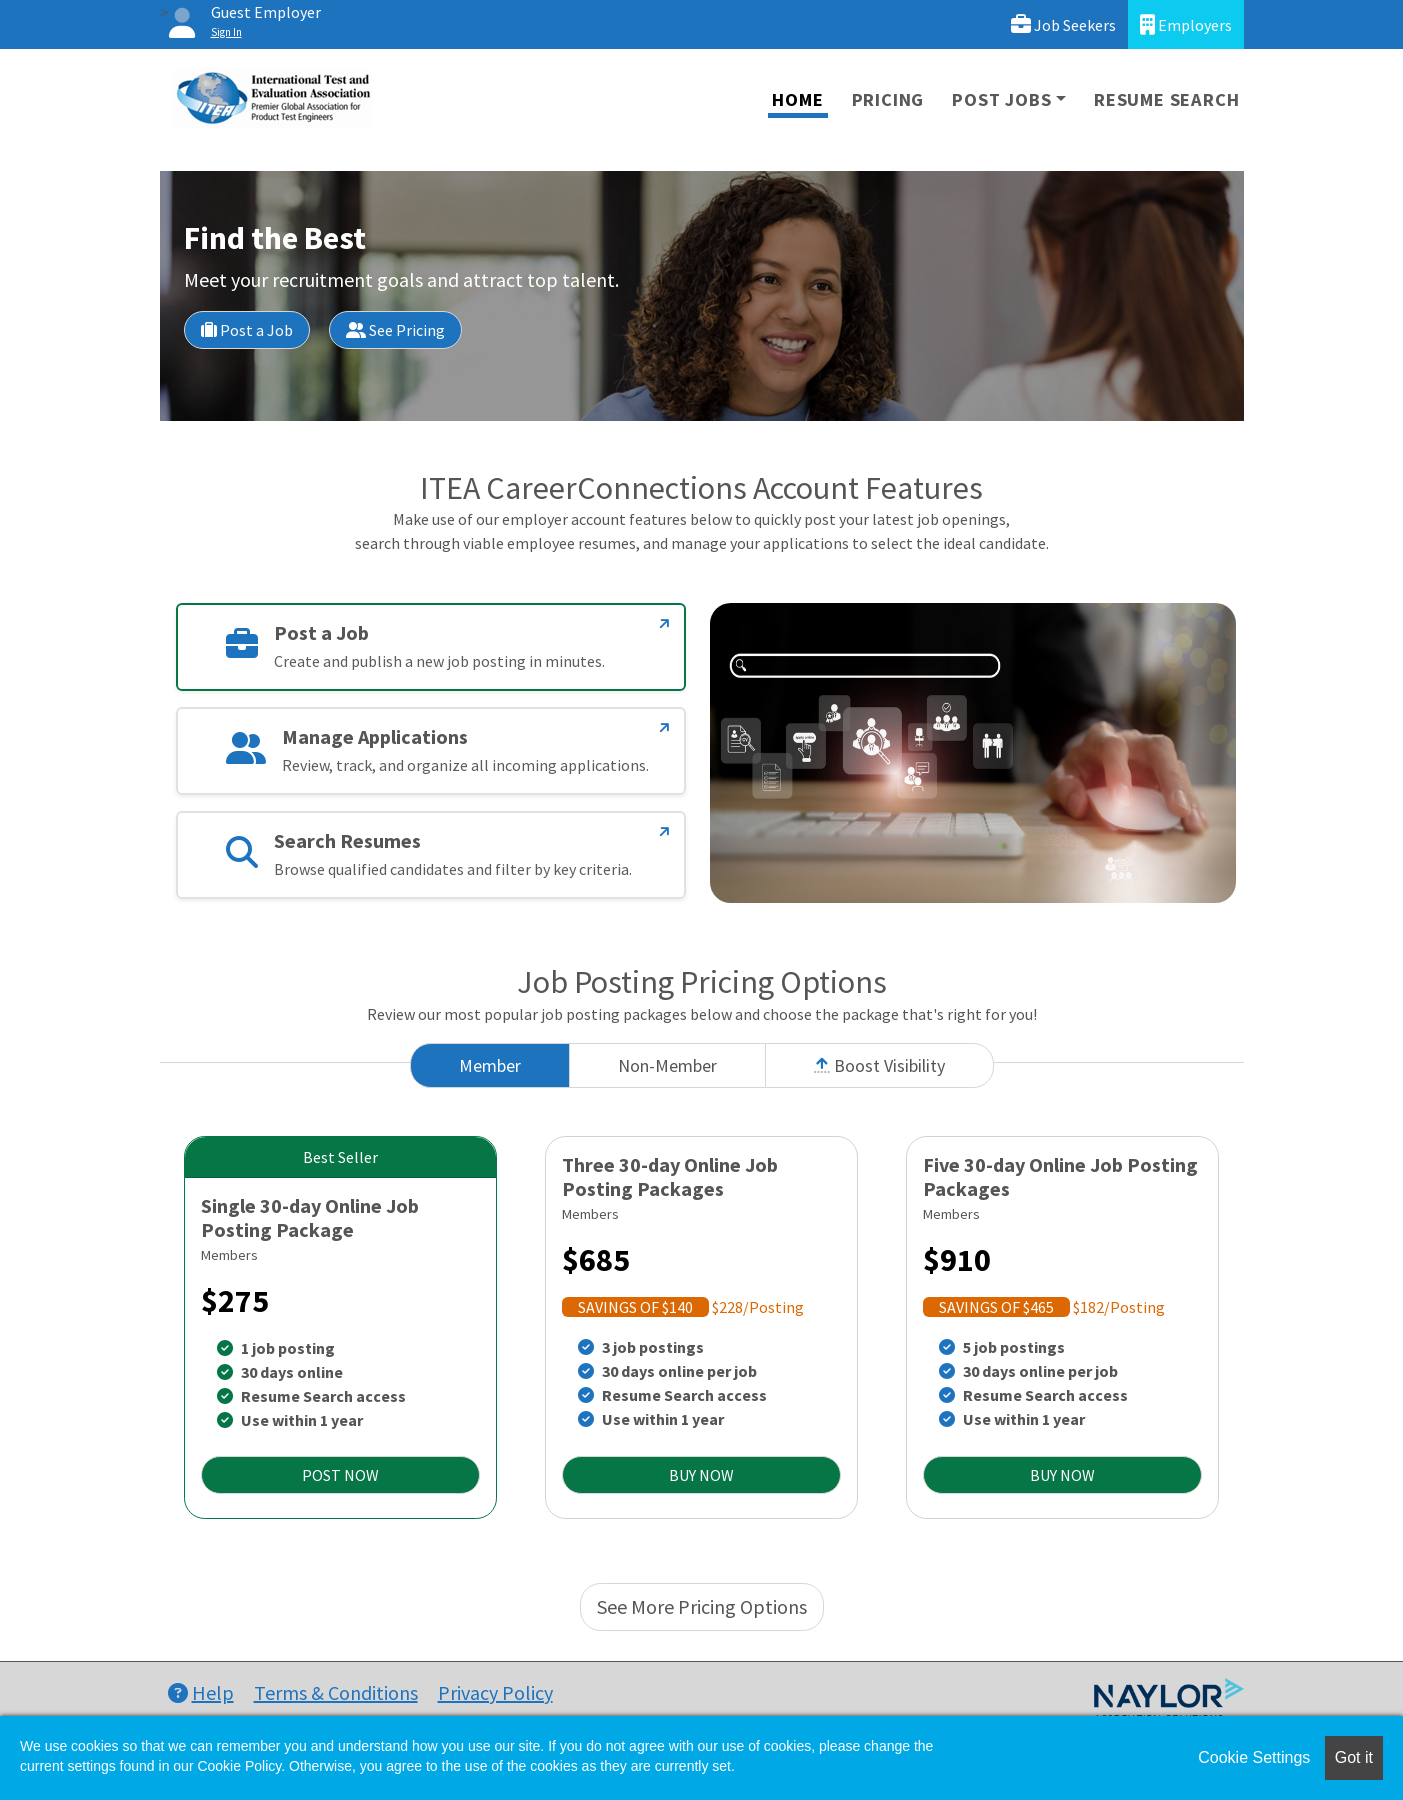  I want to click on POST NOW, so click(340, 1475).